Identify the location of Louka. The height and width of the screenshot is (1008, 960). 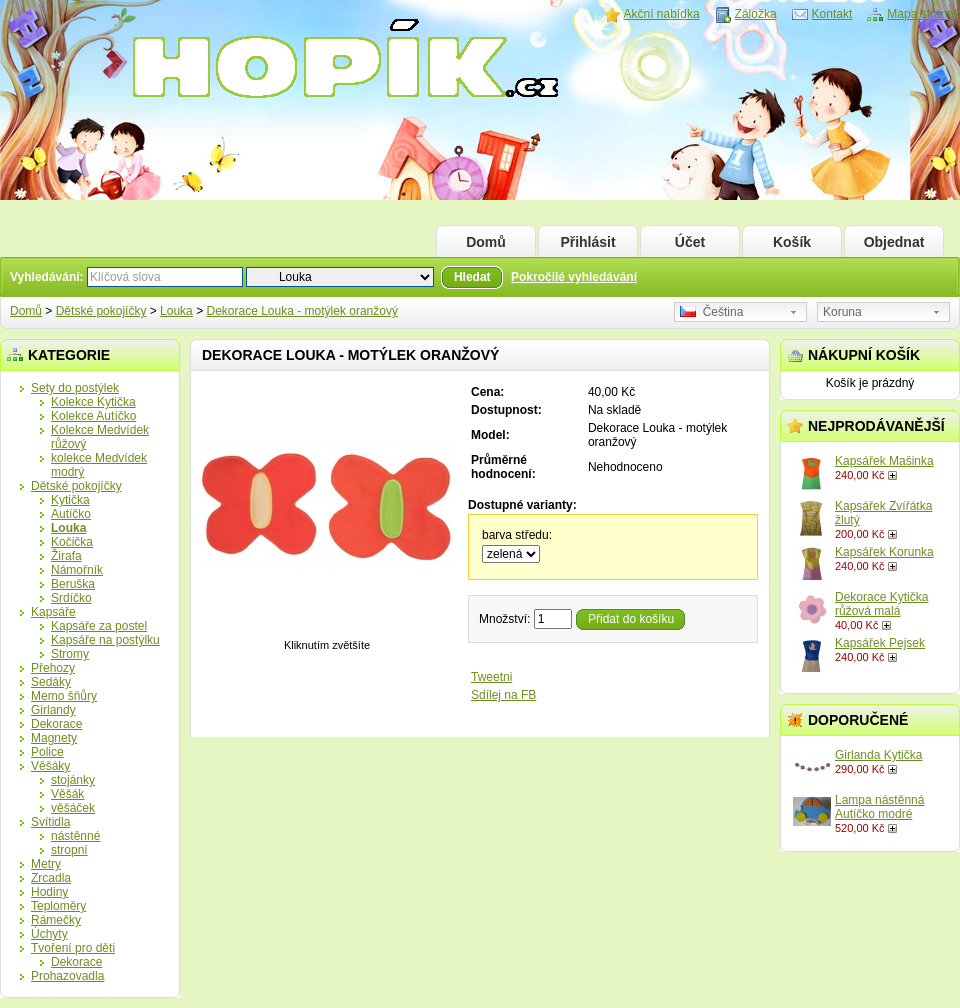
(176, 311).